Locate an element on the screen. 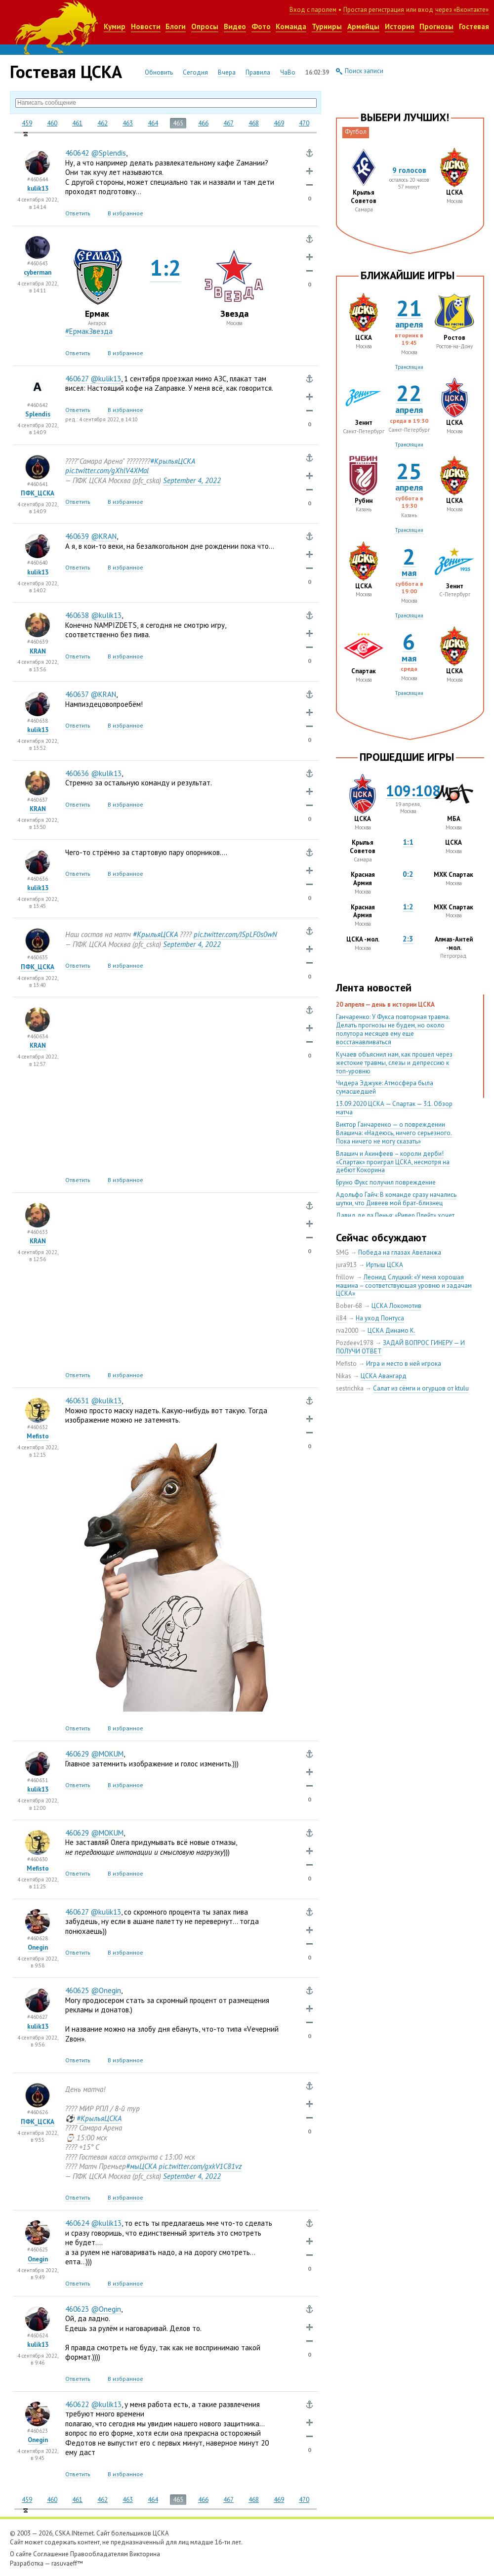 The height and width of the screenshot is (2576, 494). Вчера is located at coordinates (227, 72).